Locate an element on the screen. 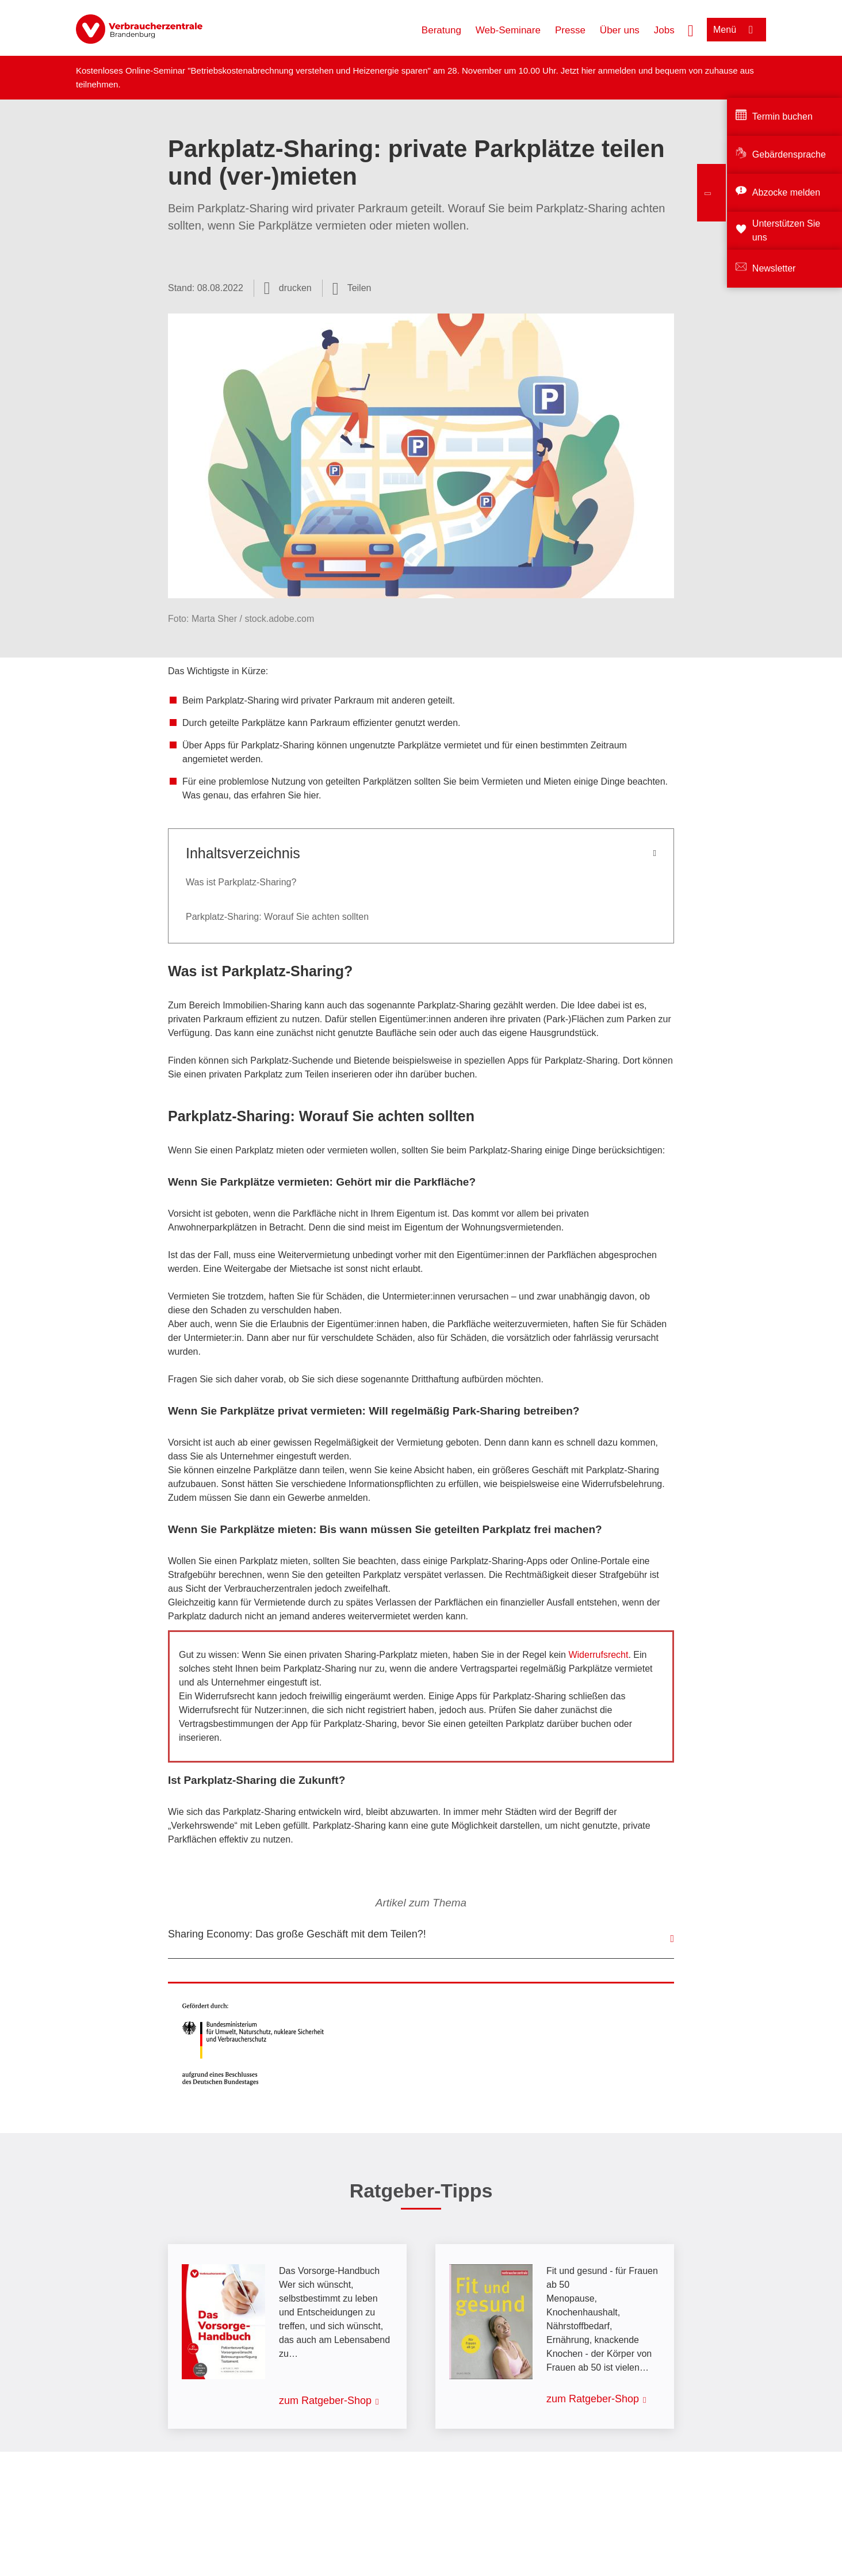 This screenshot has height=2576, width=842. Beratung is located at coordinates (441, 30).